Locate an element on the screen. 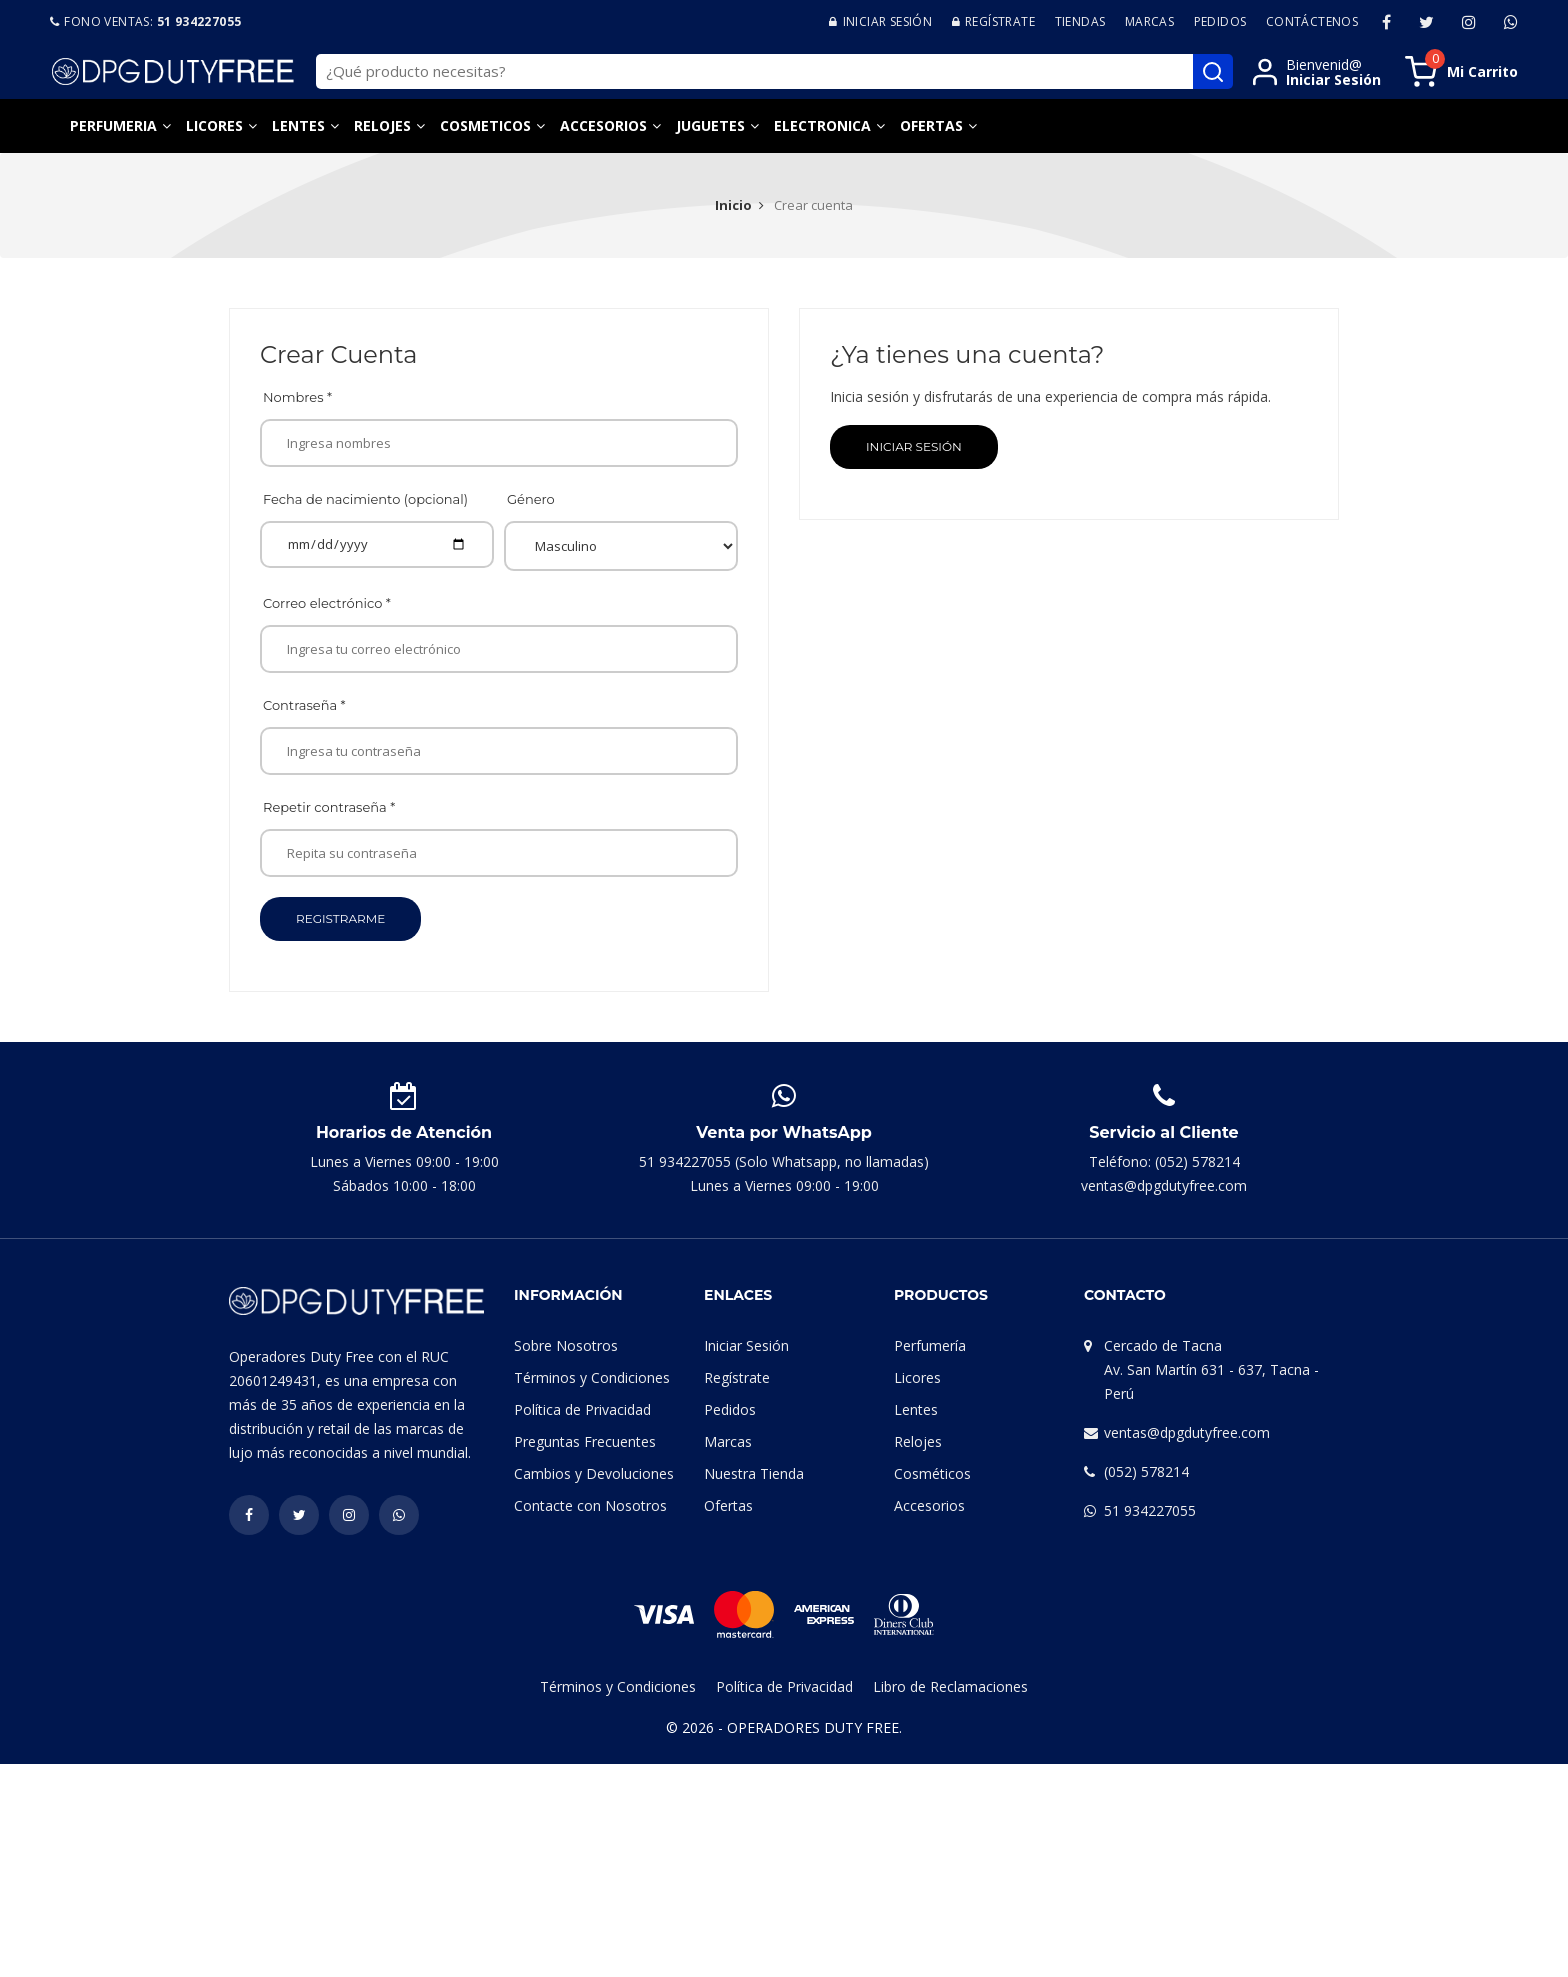 The image size is (1568, 1977). Género is located at coordinates (531, 499).